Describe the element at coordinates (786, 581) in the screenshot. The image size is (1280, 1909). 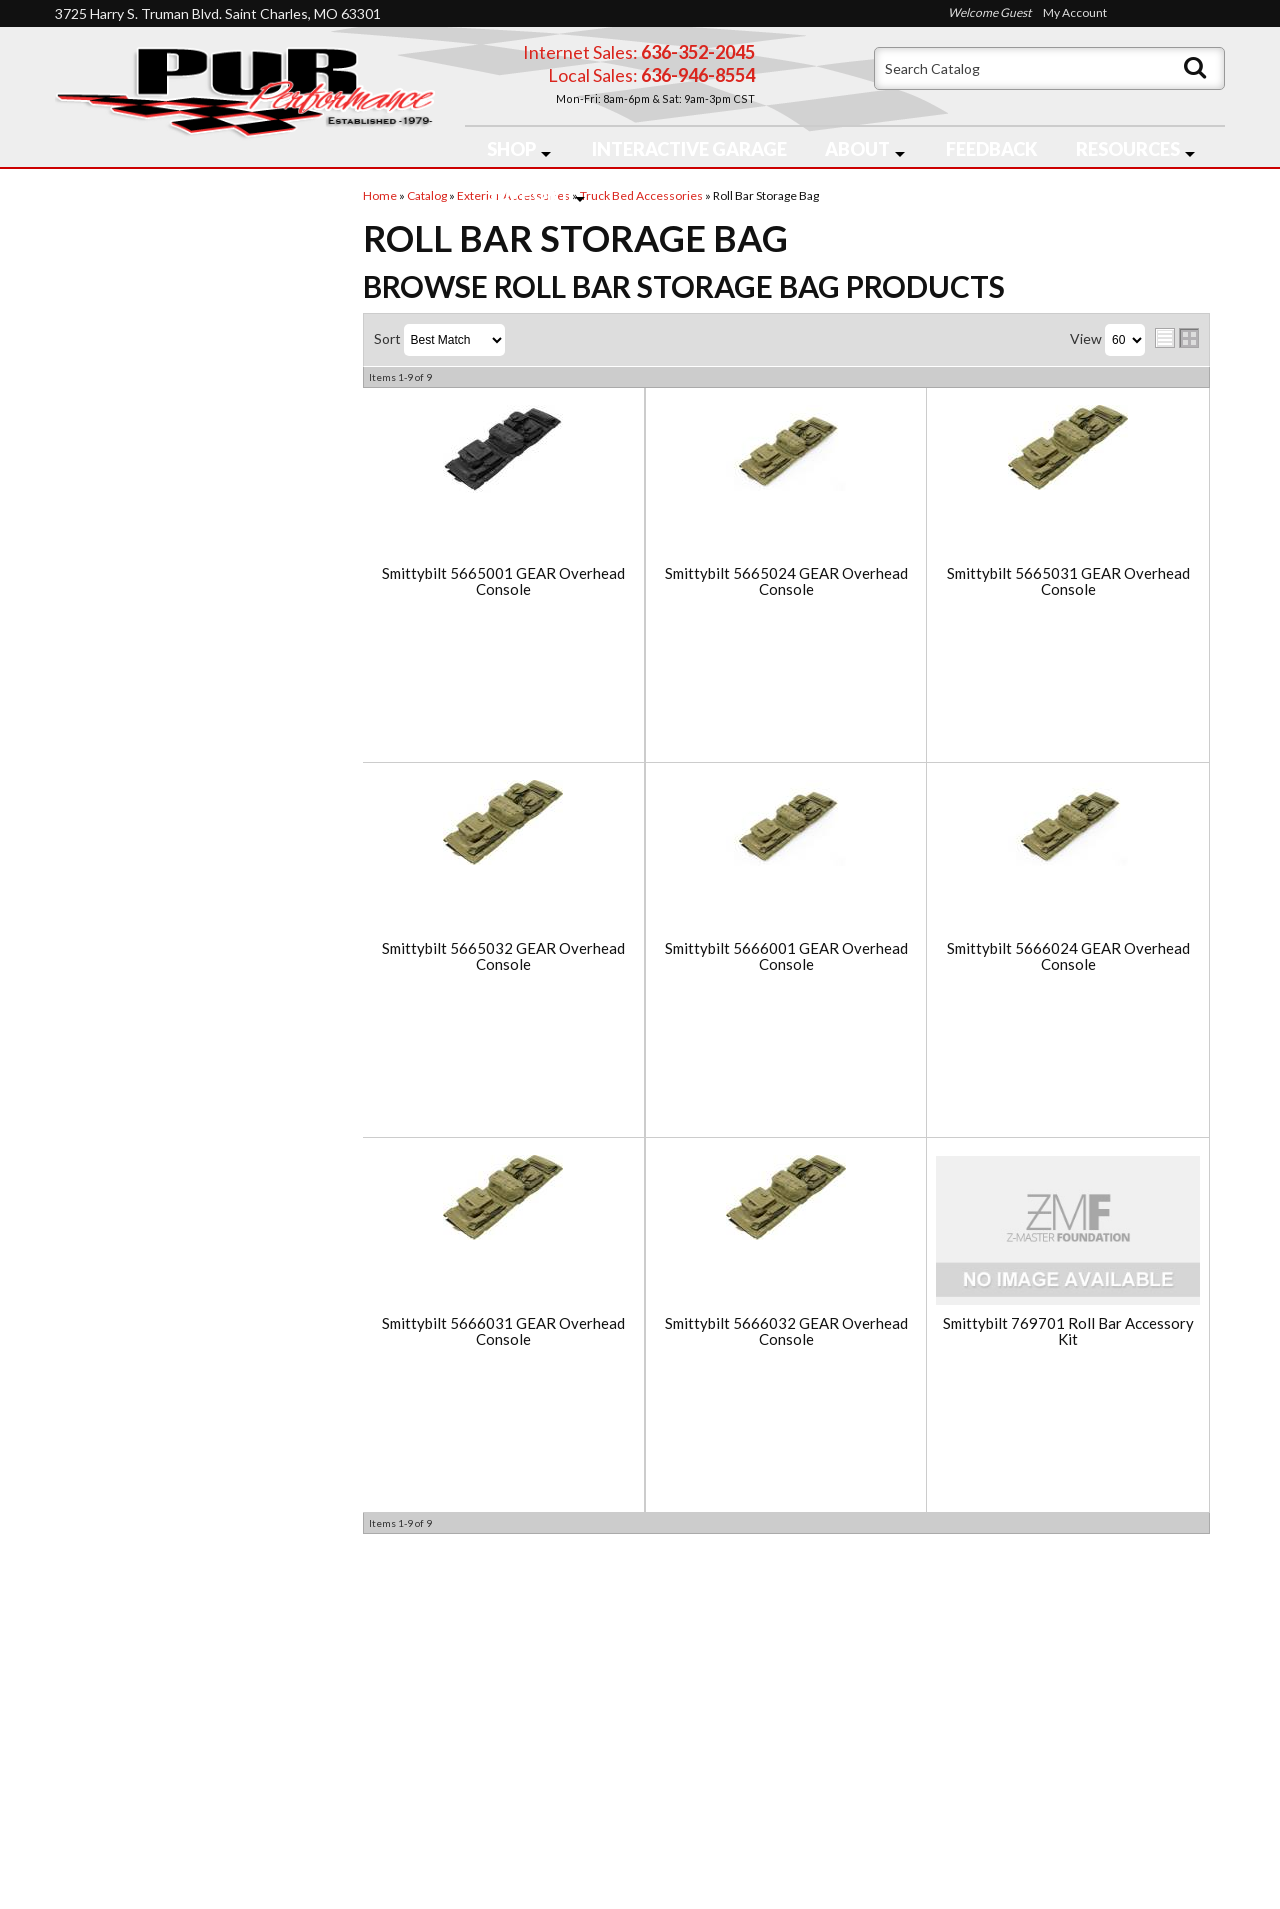
I see `Smittybilt 5665024 GEAR Overhead Console` at that location.